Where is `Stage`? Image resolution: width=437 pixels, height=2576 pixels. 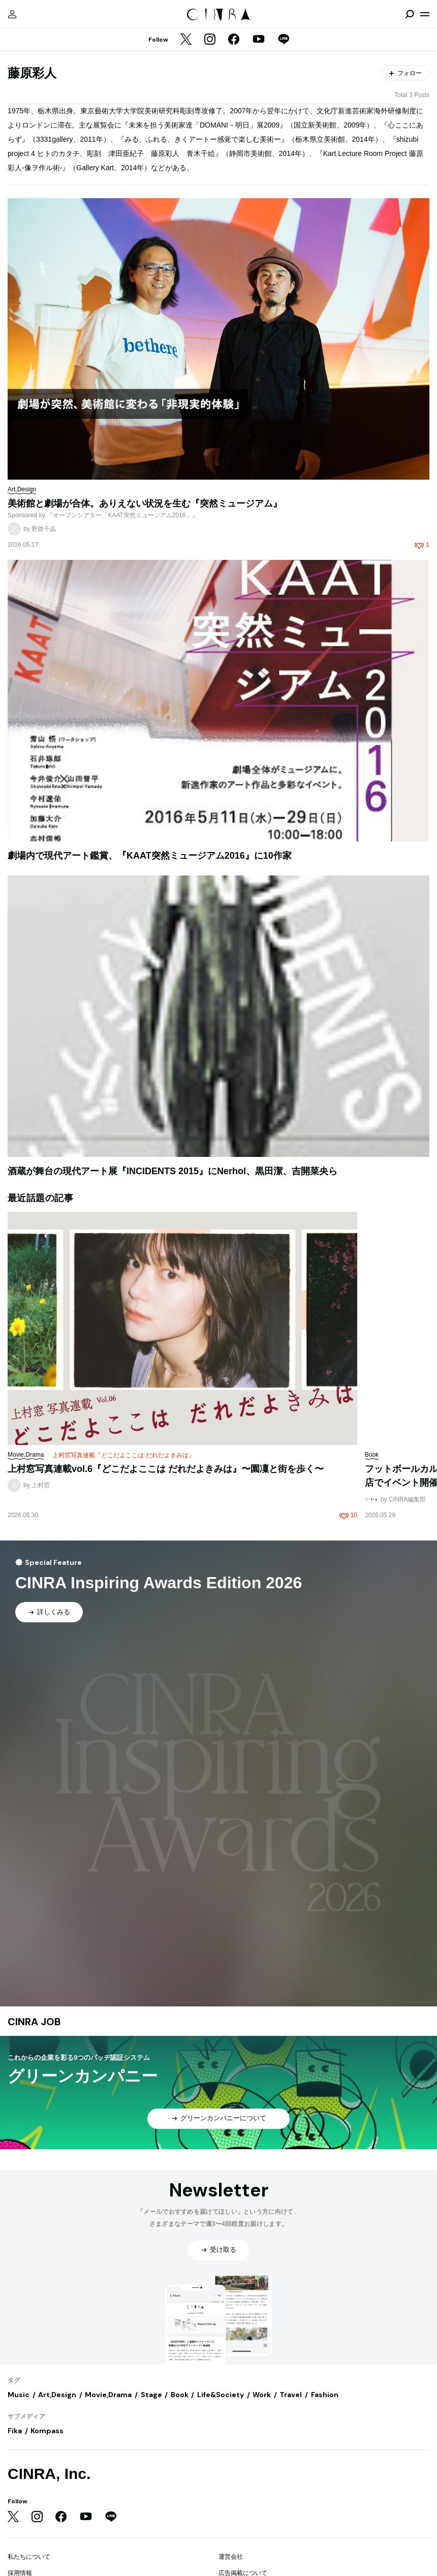 Stage is located at coordinates (151, 2394).